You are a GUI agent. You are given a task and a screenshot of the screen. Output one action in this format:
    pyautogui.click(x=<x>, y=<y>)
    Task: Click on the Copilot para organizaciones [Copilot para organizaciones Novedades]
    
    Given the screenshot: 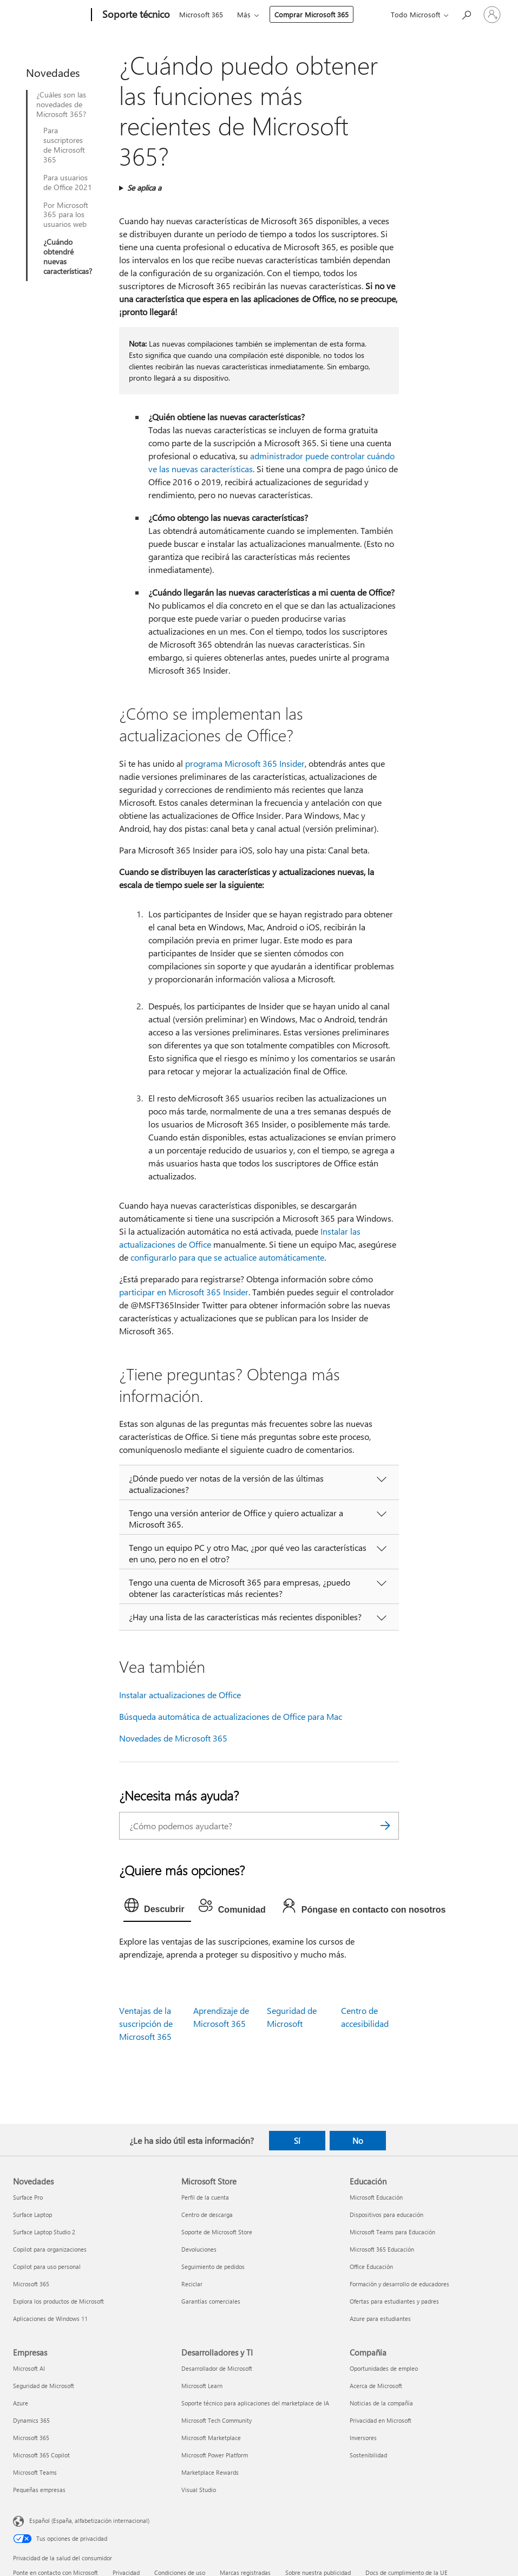 What is the action you would take?
    pyautogui.click(x=50, y=2249)
    